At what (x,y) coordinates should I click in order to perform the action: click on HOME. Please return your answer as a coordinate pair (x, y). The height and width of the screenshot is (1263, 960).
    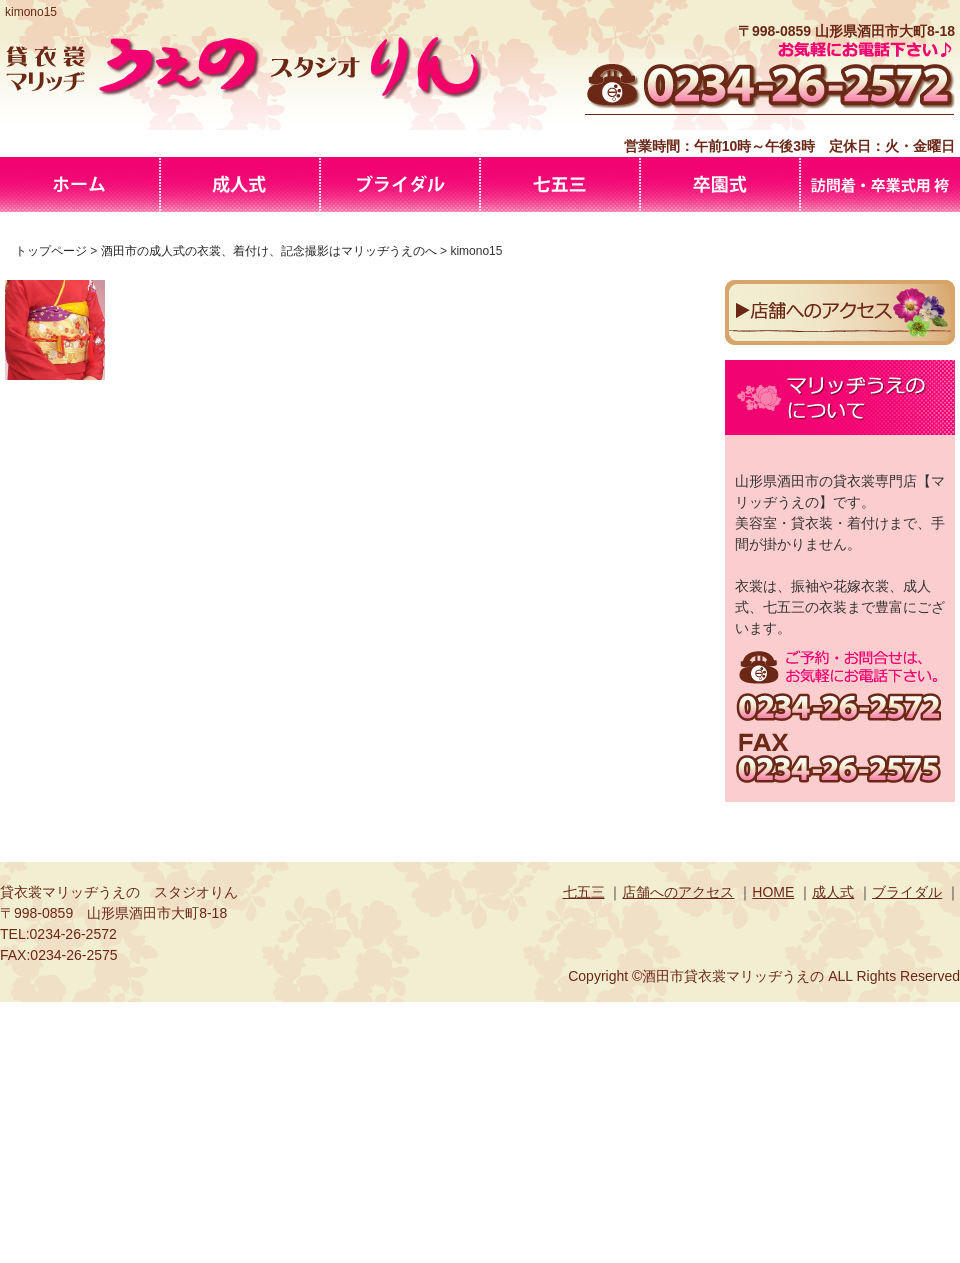
    Looking at the image, I should click on (773, 892).